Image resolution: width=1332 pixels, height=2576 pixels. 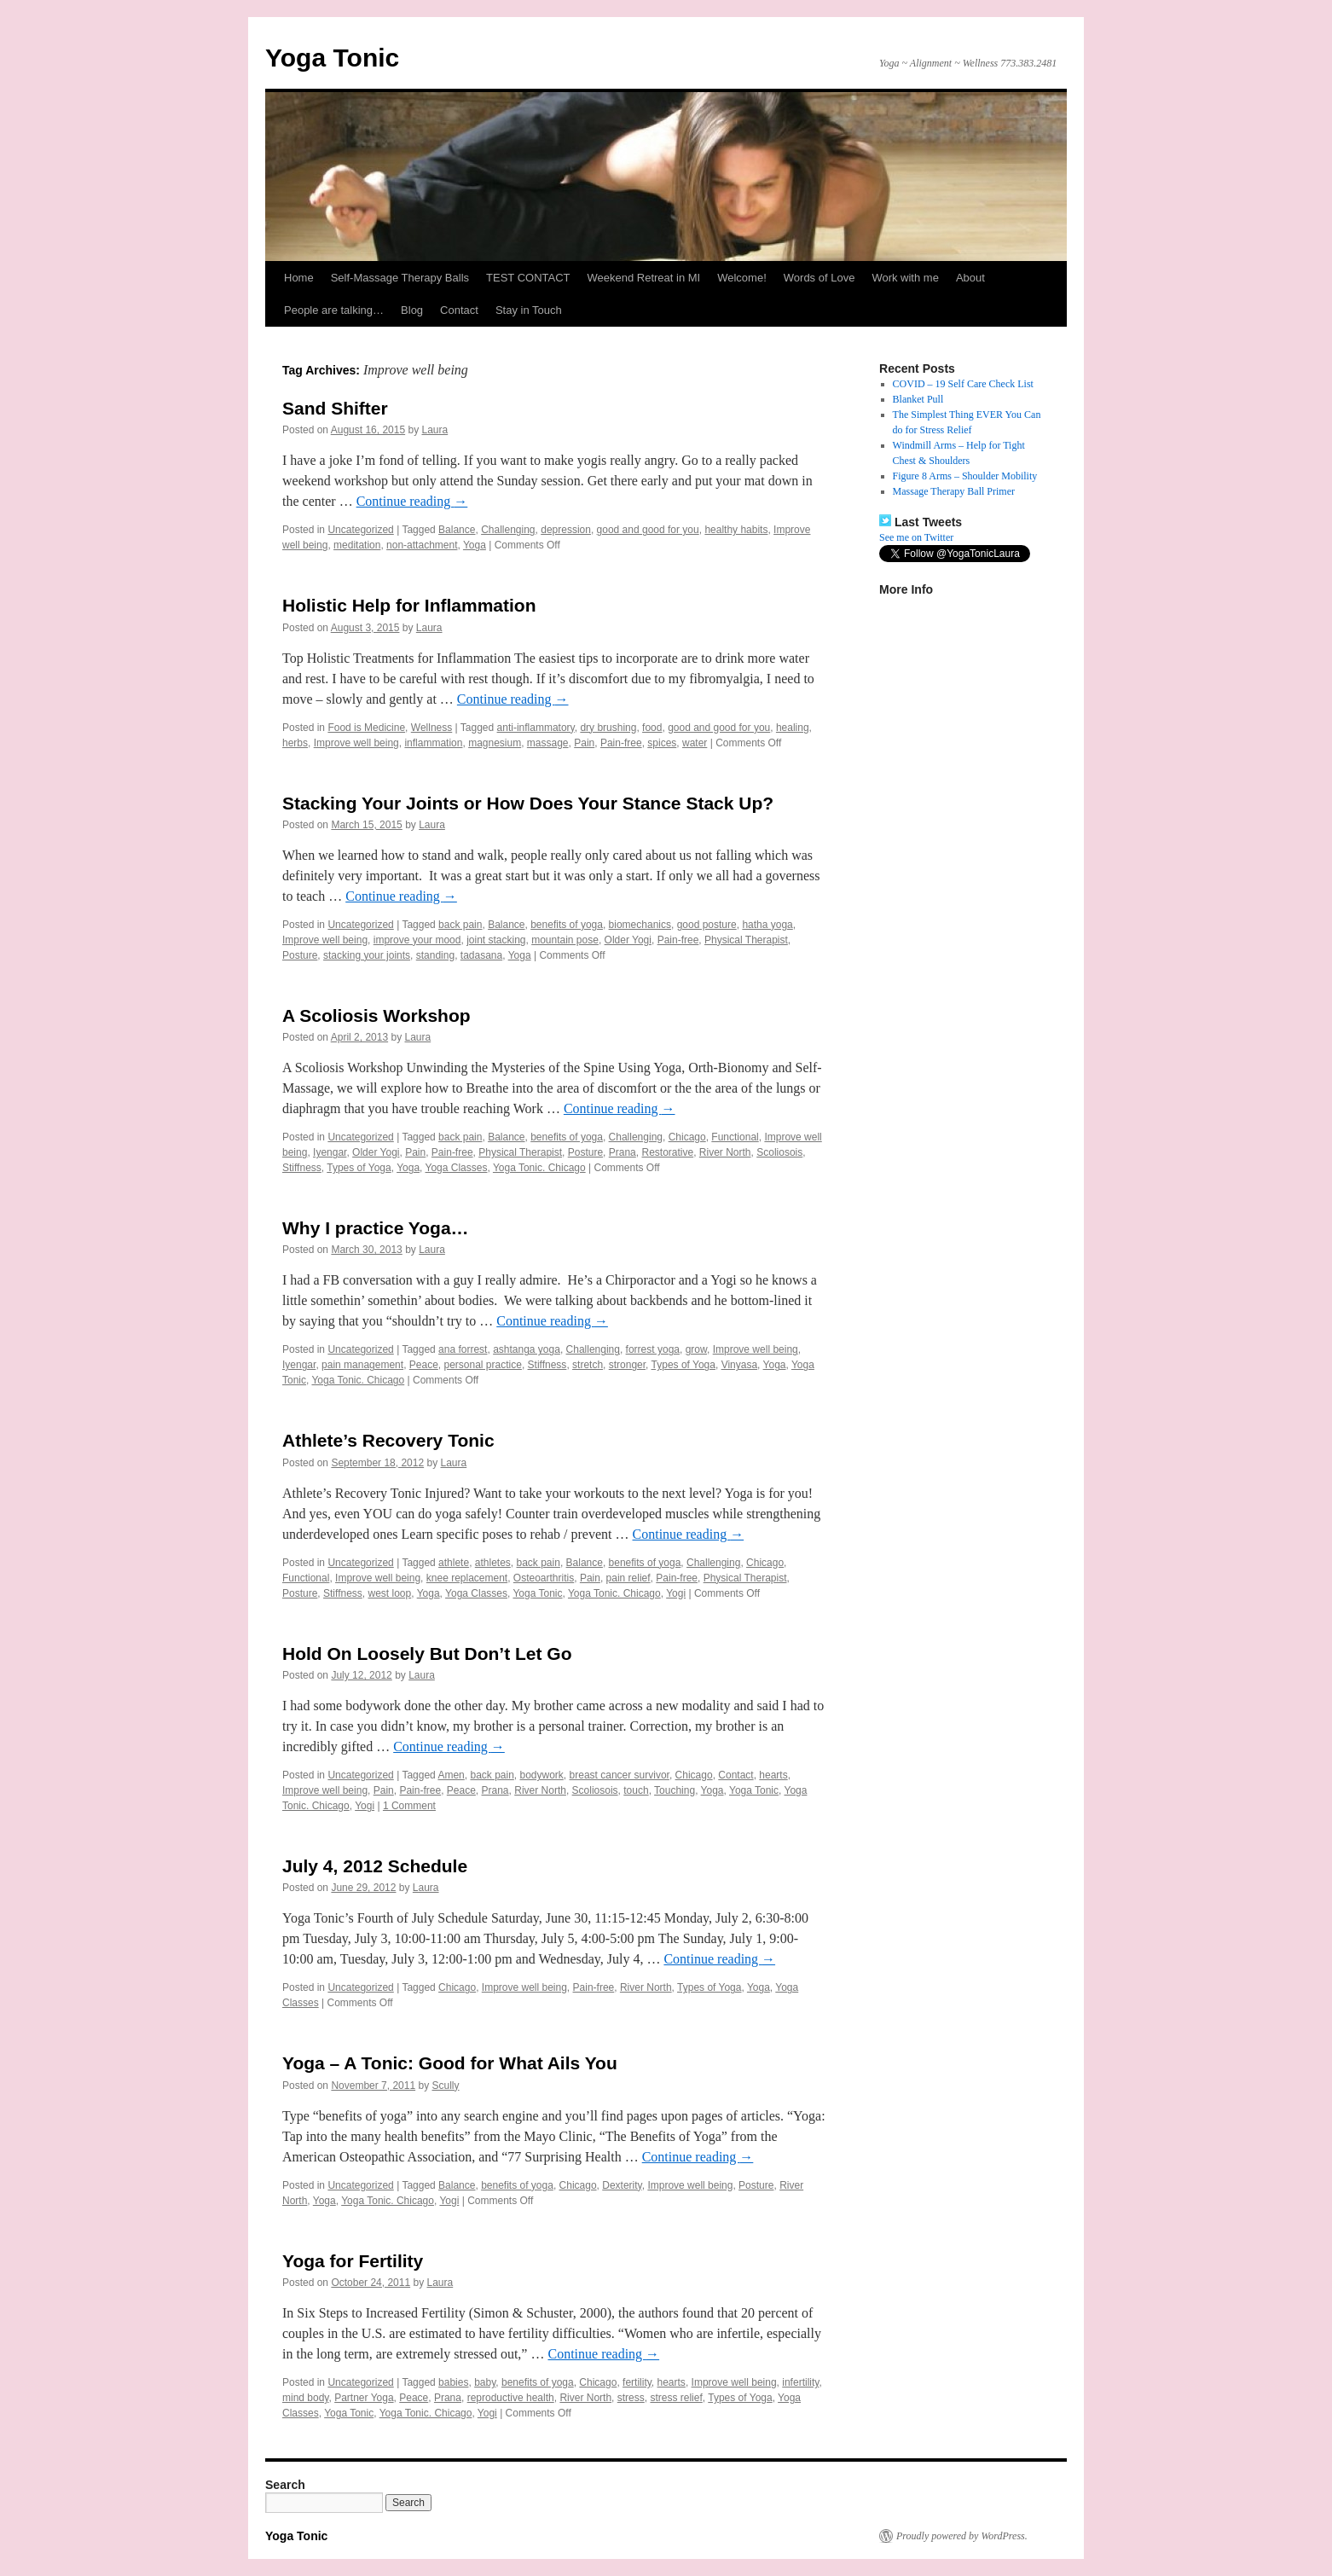 What do you see at coordinates (356, 545) in the screenshot?
I see `meditation` at bounding box center [356, 545].